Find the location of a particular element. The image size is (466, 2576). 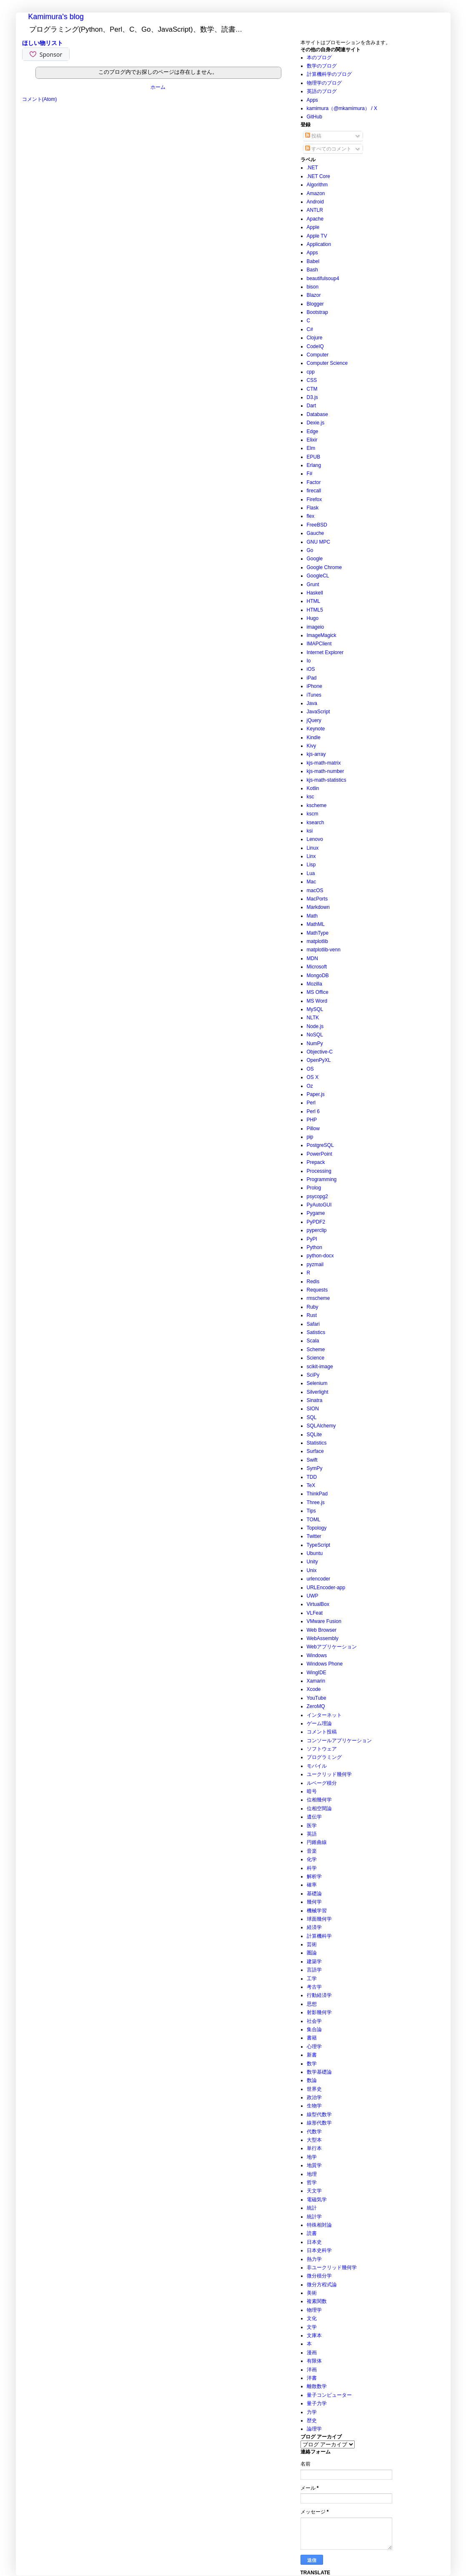

SQLAlchemy is located at coordinates (321, 1426).